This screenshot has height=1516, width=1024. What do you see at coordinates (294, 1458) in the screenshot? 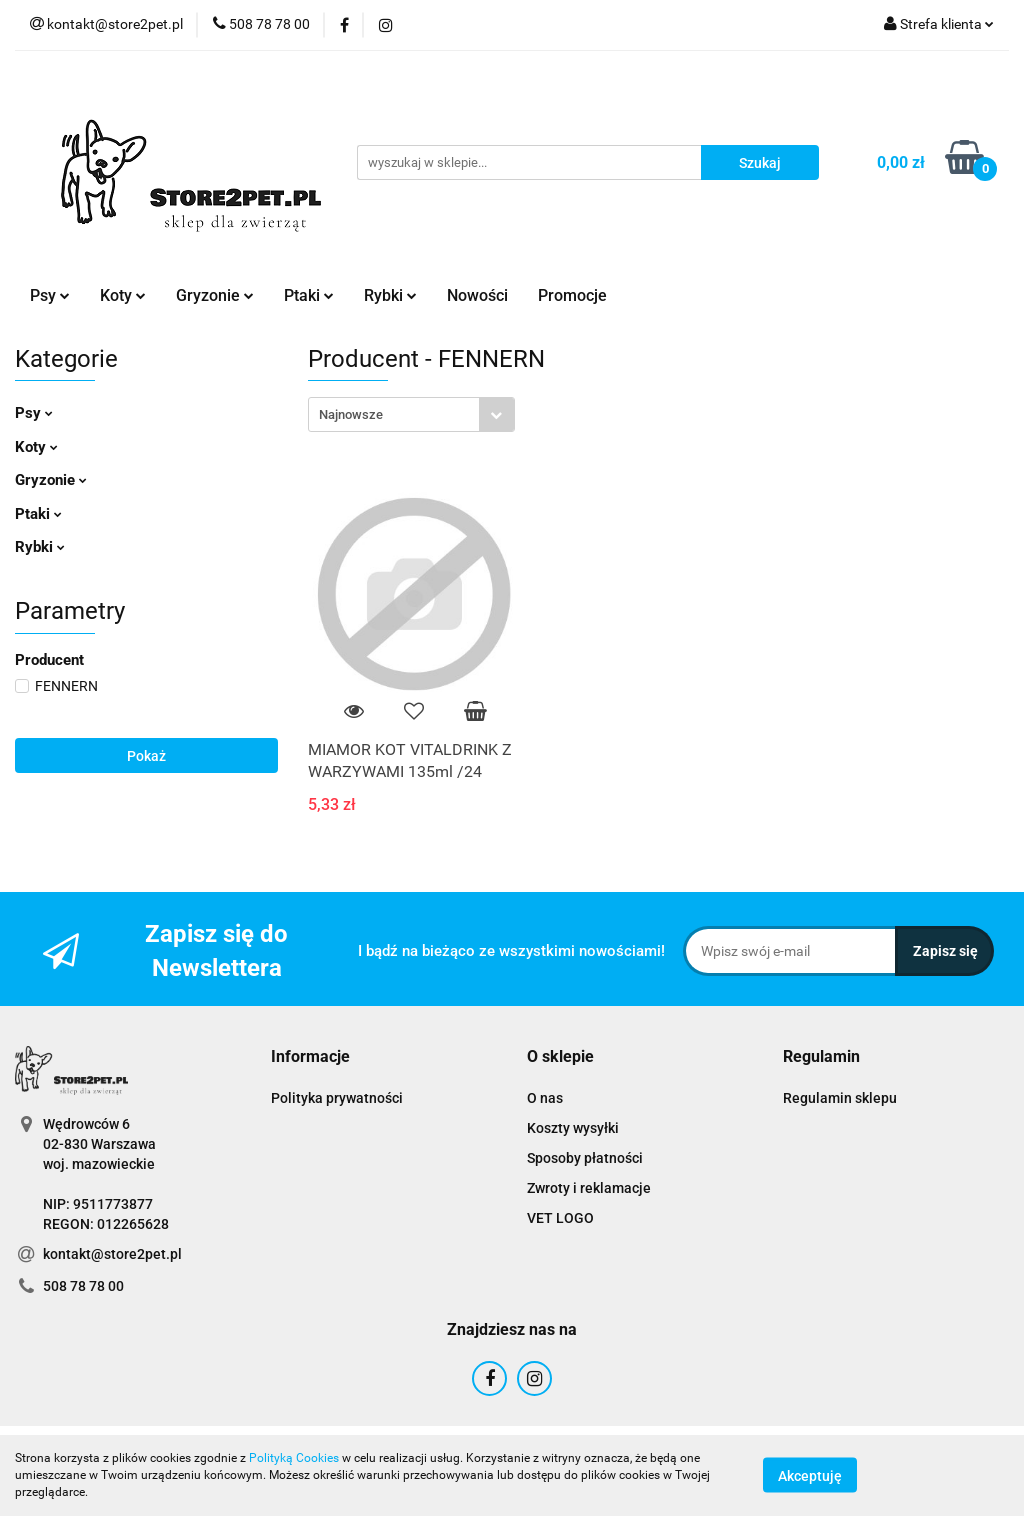
I see `Polityką Cookies` at bounding box center [294, 1458].